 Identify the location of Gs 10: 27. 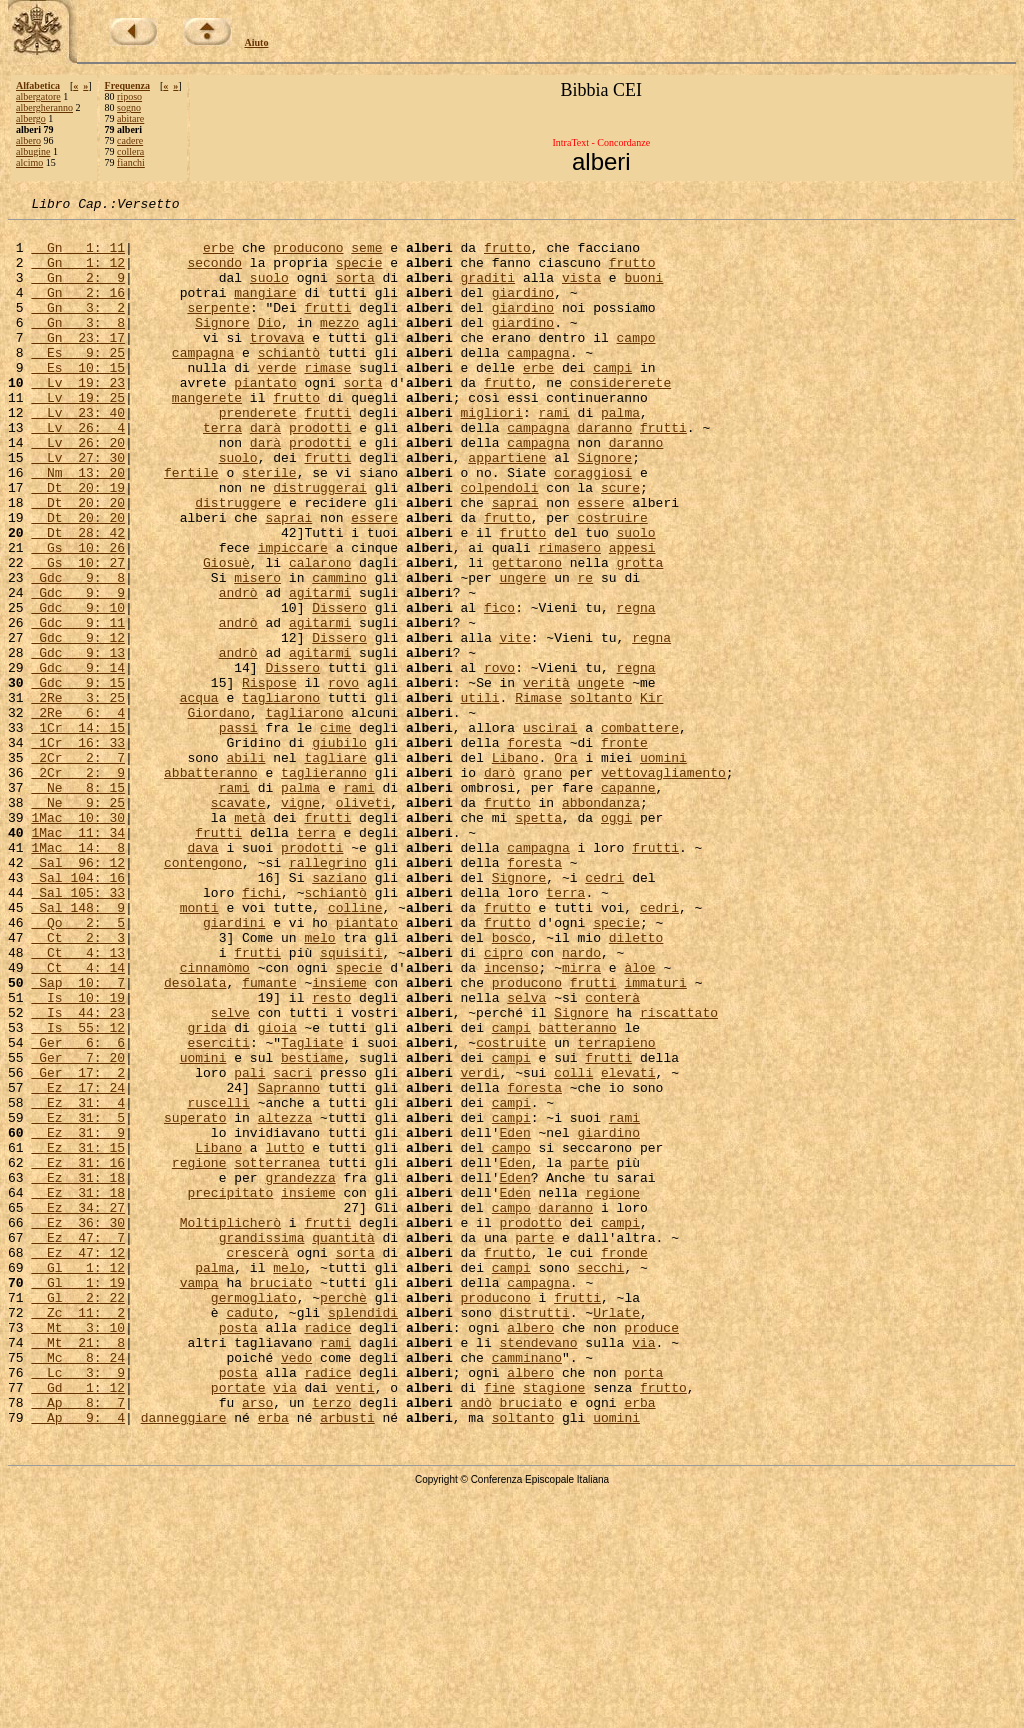
(78, 634).